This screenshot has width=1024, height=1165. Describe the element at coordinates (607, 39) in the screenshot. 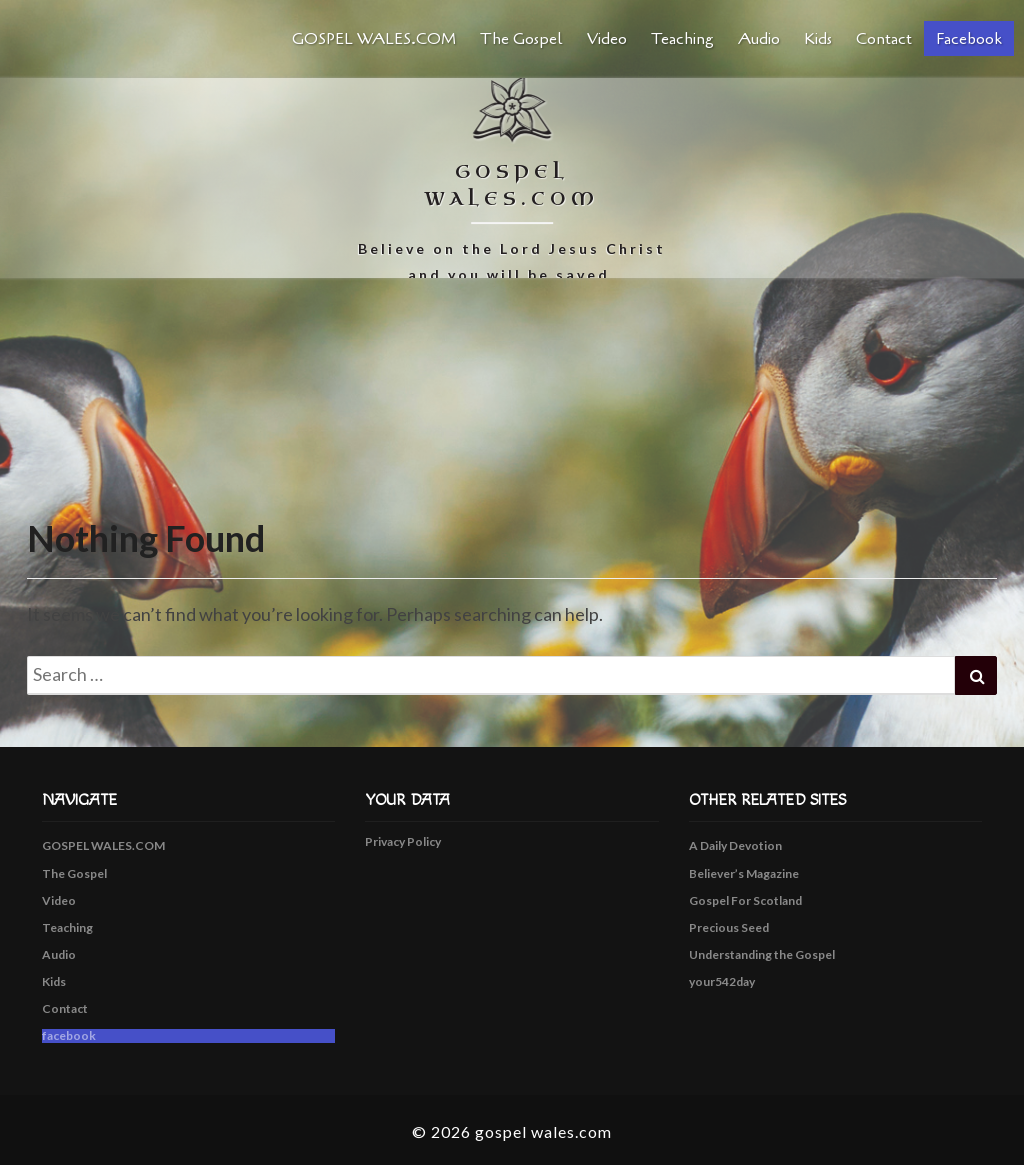

I see `Video` at that location.